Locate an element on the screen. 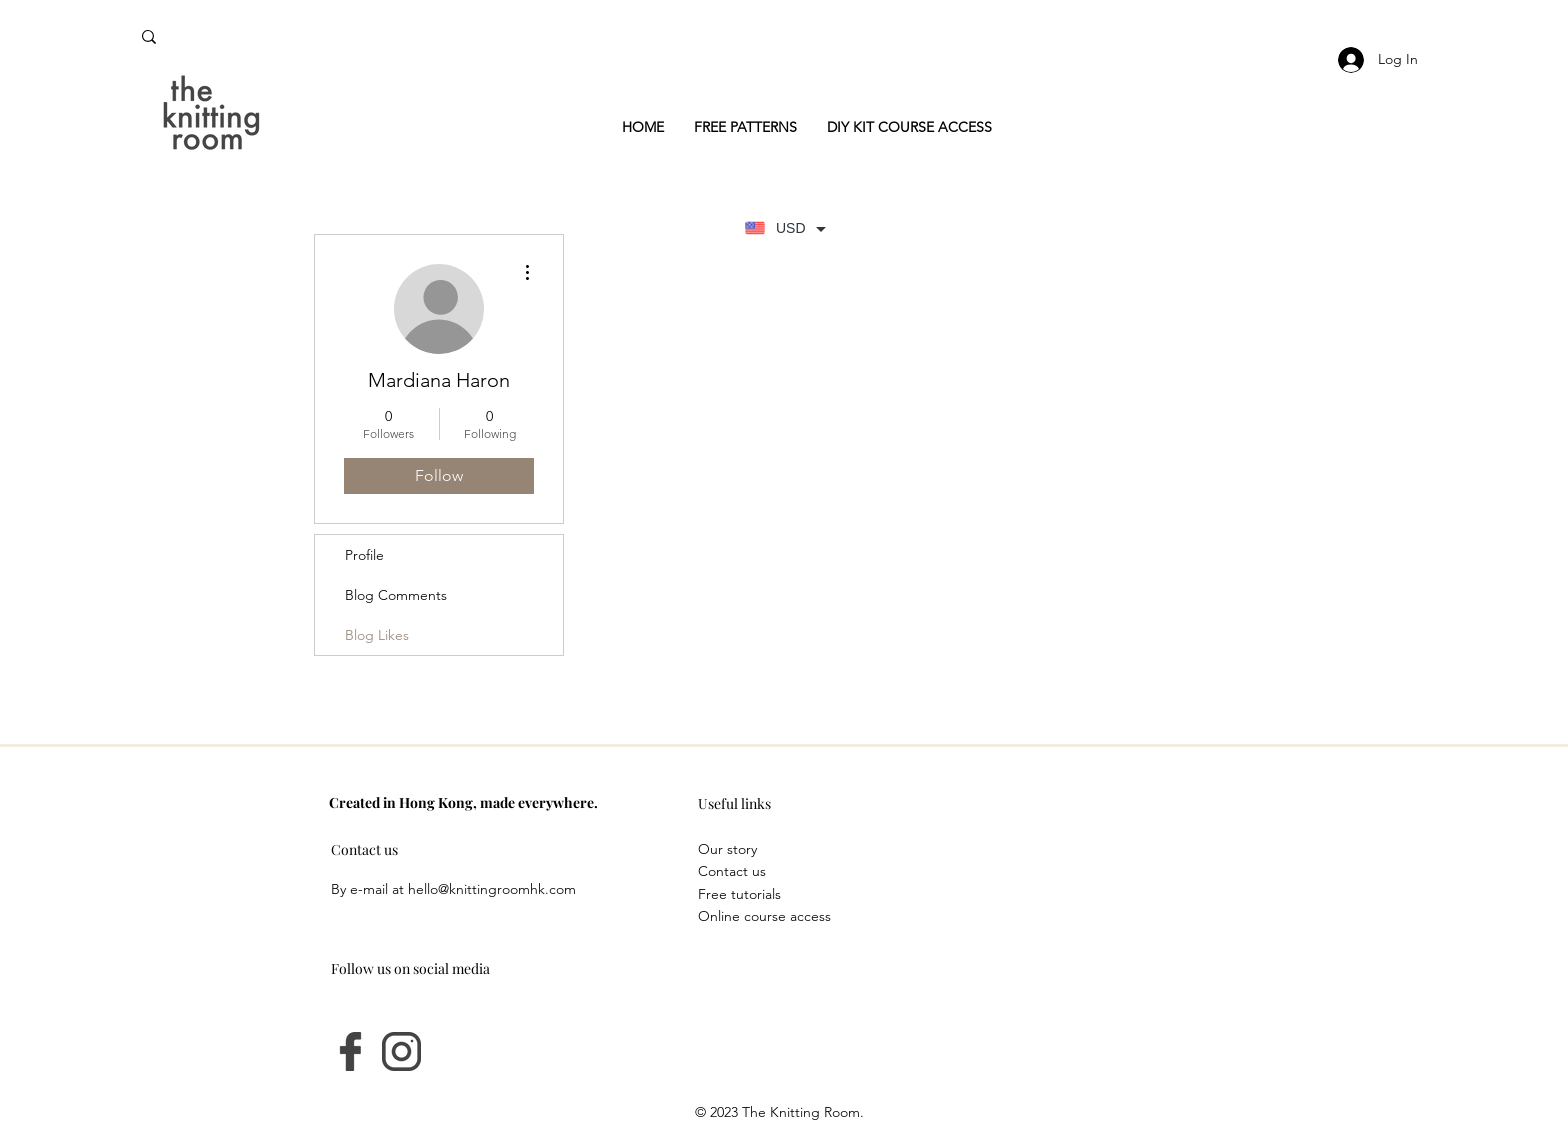 The image size is (1568, 1127). Our story is located at coordinates (727, 849).